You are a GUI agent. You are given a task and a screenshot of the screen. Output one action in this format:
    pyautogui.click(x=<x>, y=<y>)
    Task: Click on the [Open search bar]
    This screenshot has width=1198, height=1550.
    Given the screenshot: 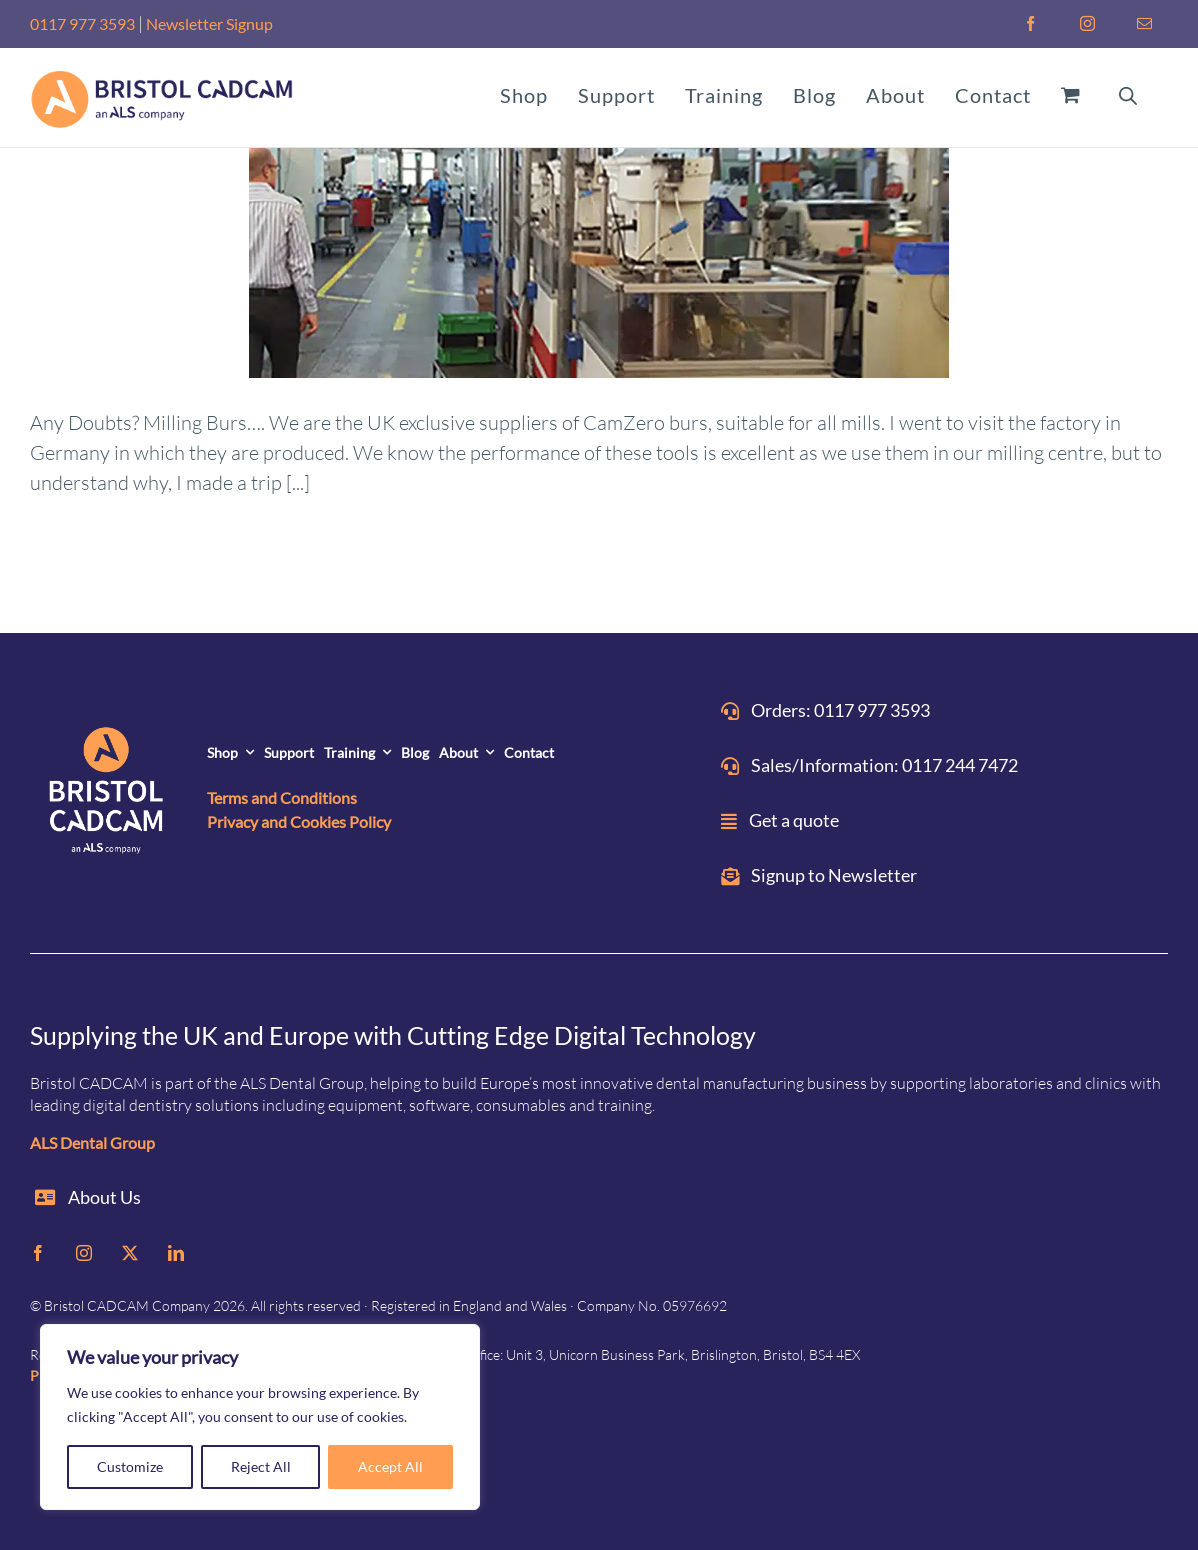 What is the action you would take?
    pyautogui.click(x=1128, y=94)
    